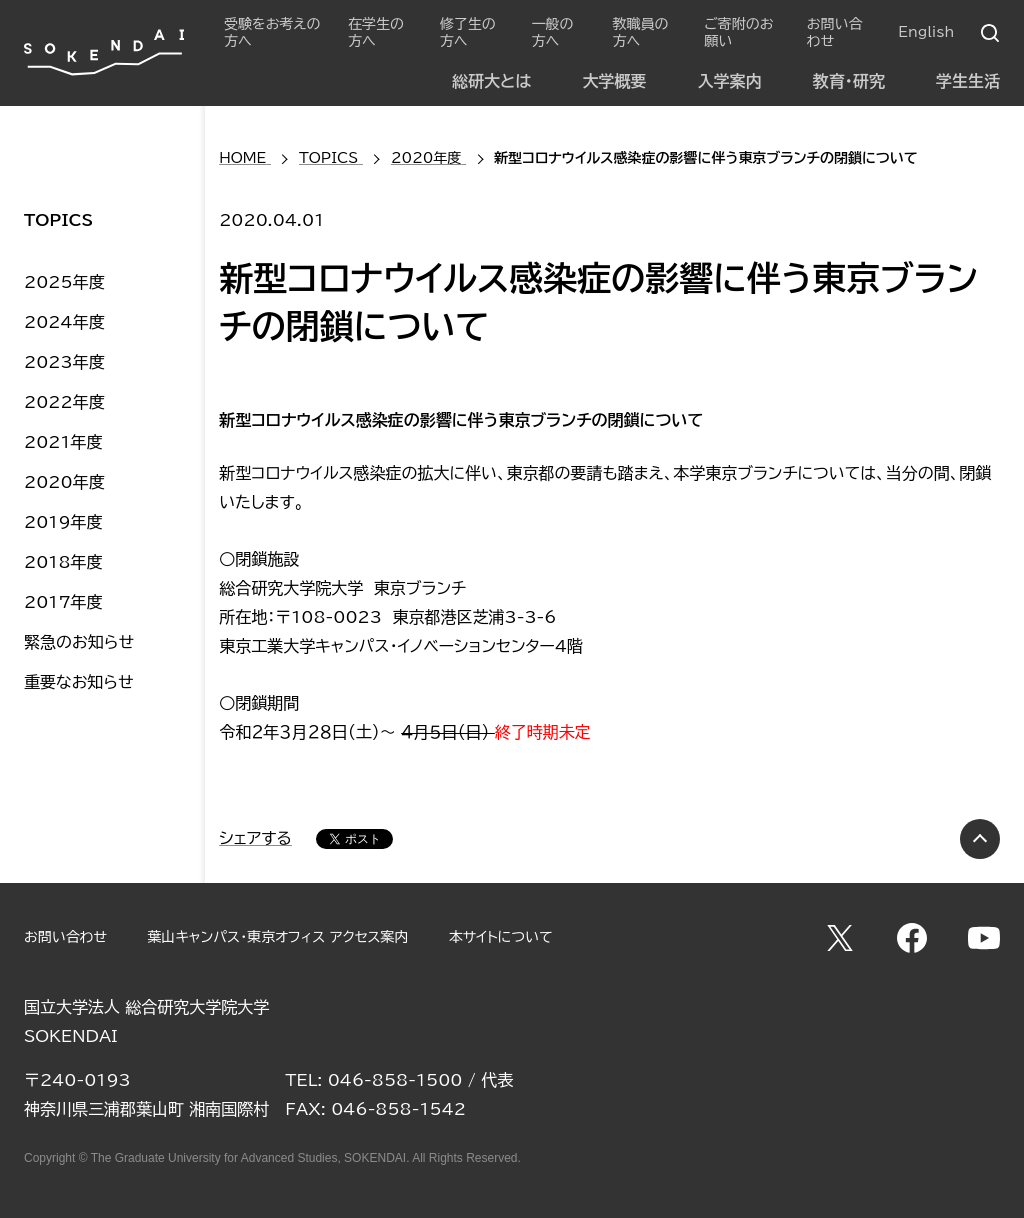 This screenshot has width=1024, height=1218. Describe the element at coordinates (63, 602) in the screenshot. I see `2017年度` at that location.